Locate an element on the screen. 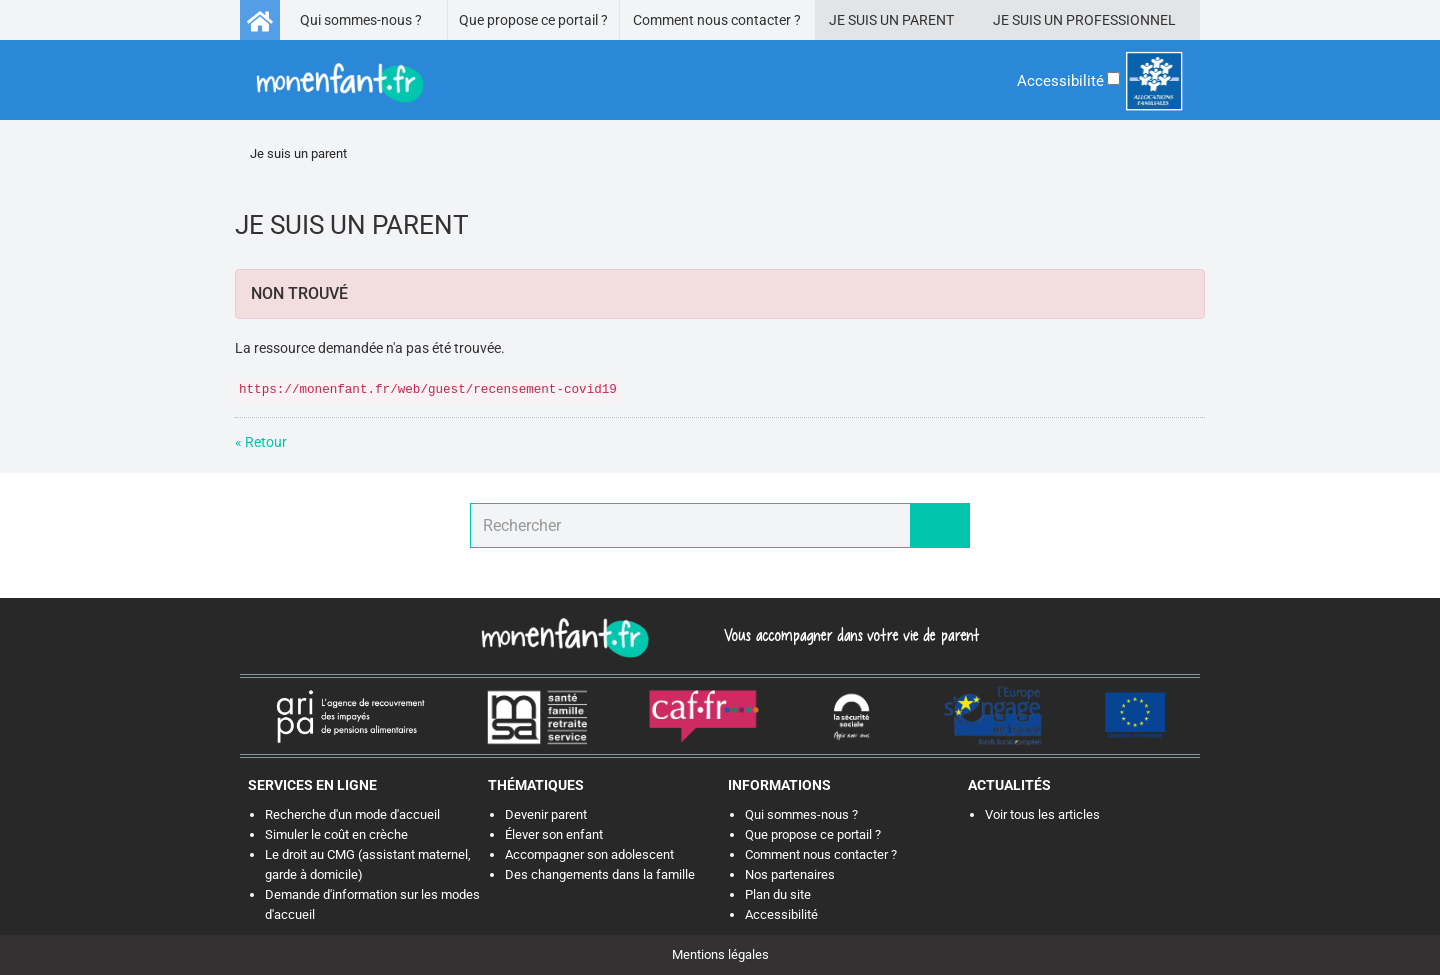 This screenshot has width=1440, height=975. Professionnel is located at coordinates (1121, 20).